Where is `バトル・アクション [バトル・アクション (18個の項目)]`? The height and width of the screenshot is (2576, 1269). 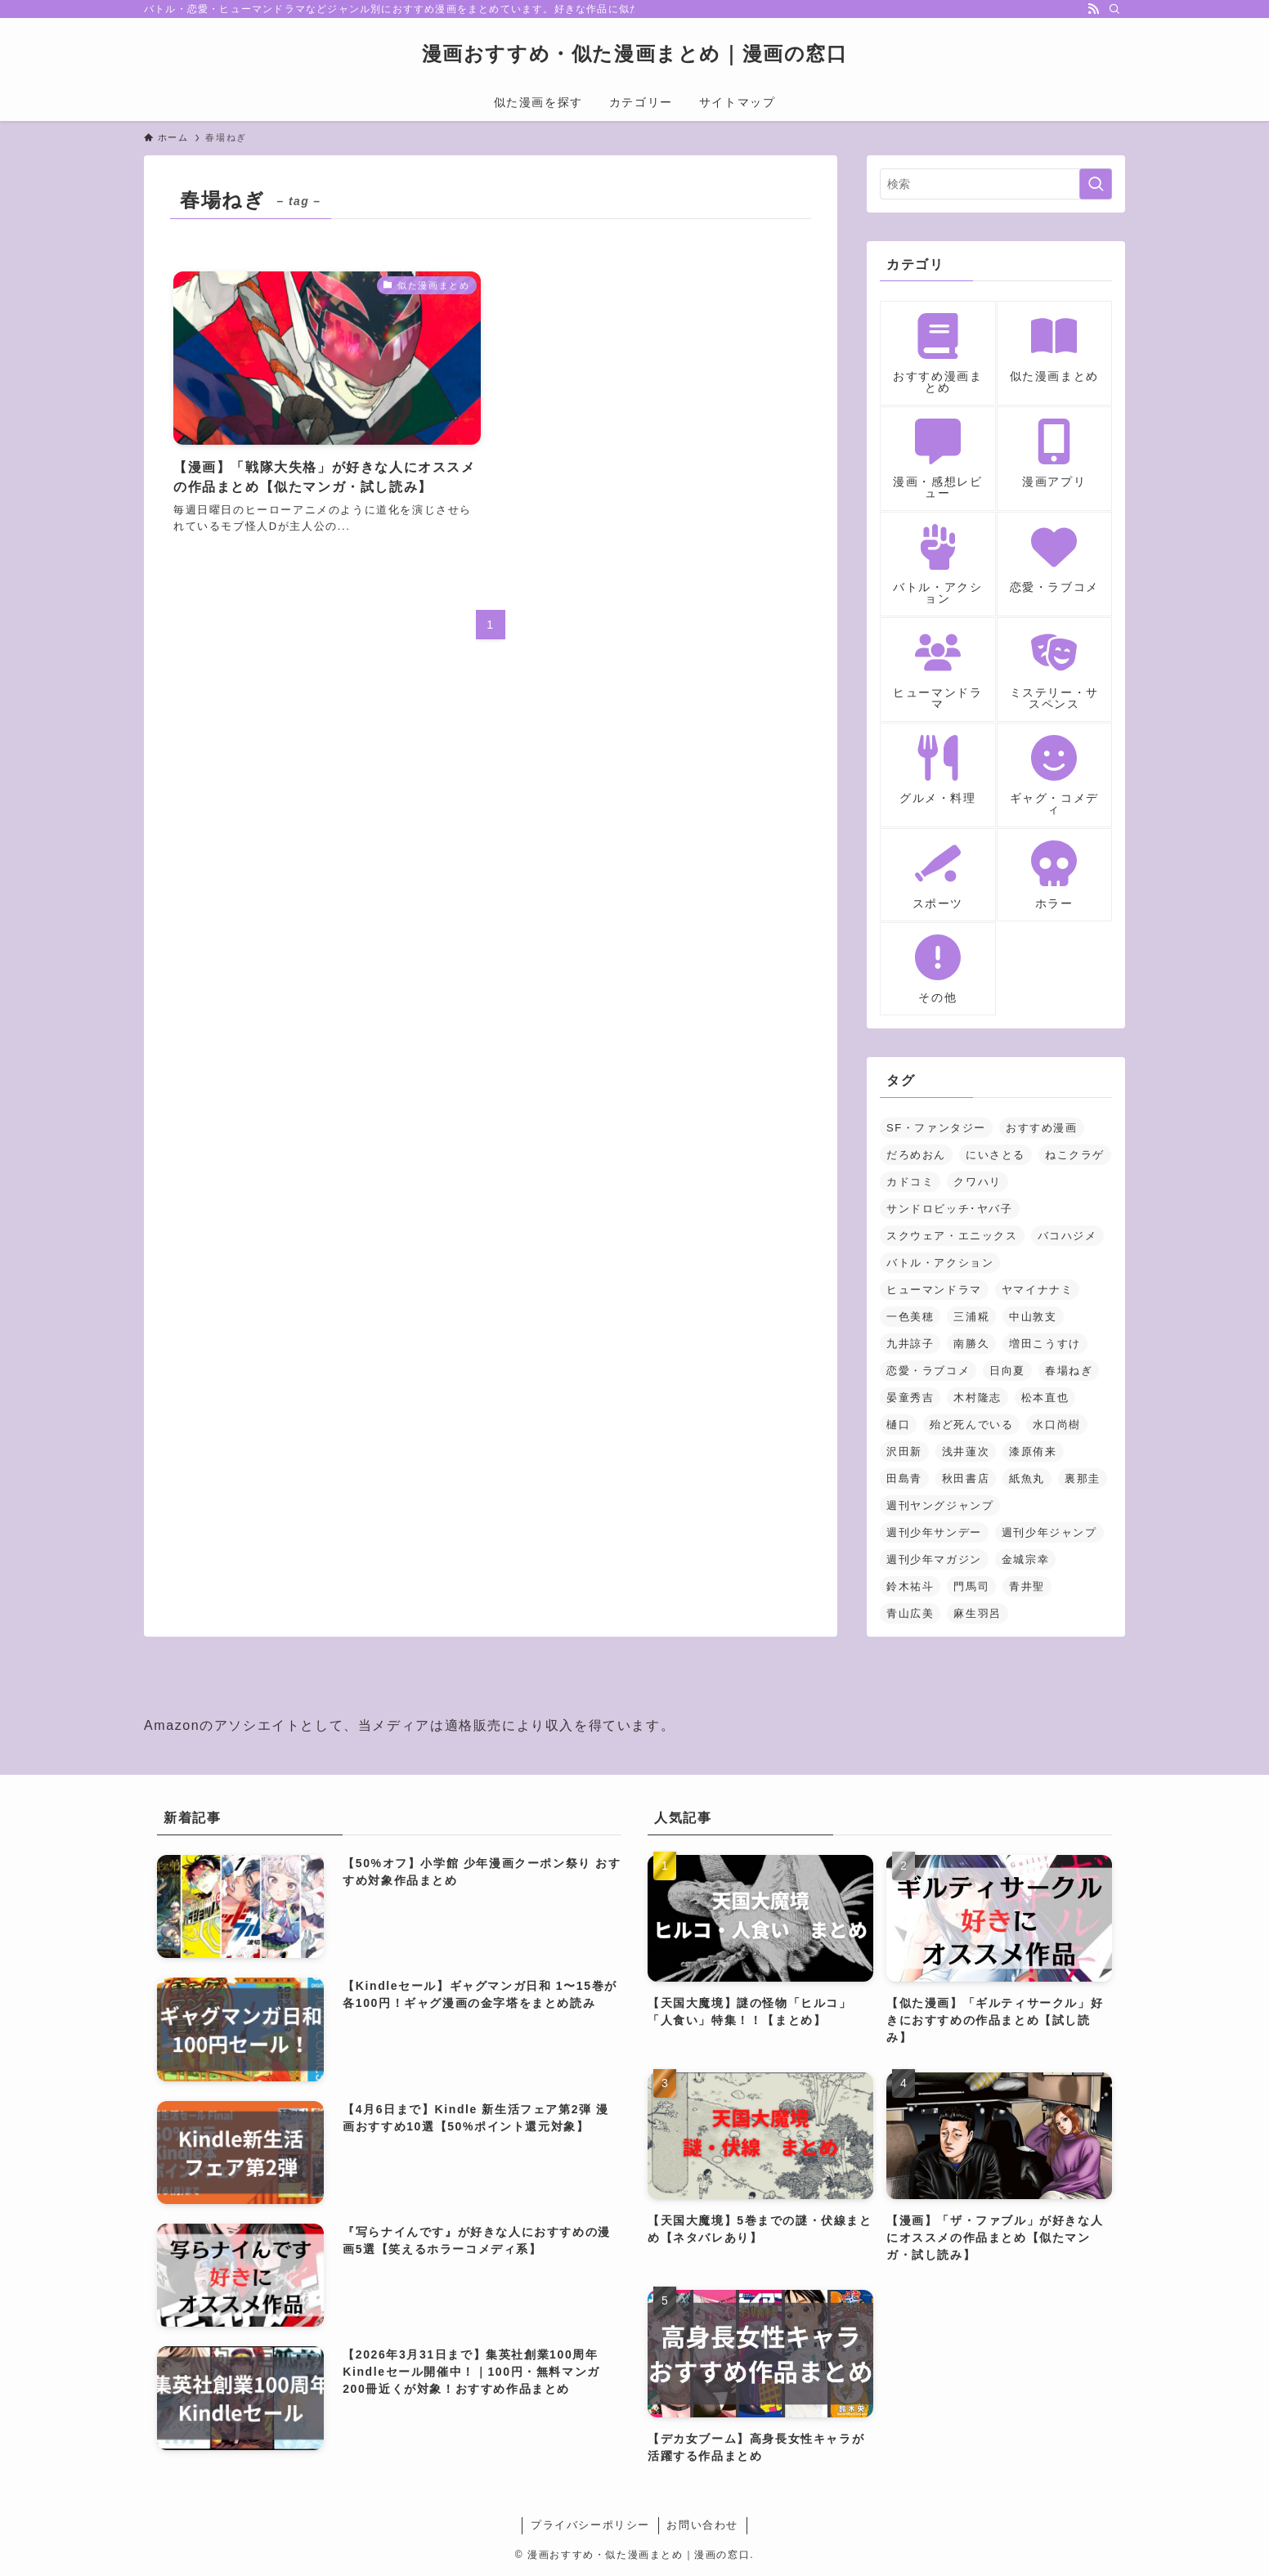 バトル・アクション [バトル・アクション (18個の項目)] is located at coordinates (939, 1263).